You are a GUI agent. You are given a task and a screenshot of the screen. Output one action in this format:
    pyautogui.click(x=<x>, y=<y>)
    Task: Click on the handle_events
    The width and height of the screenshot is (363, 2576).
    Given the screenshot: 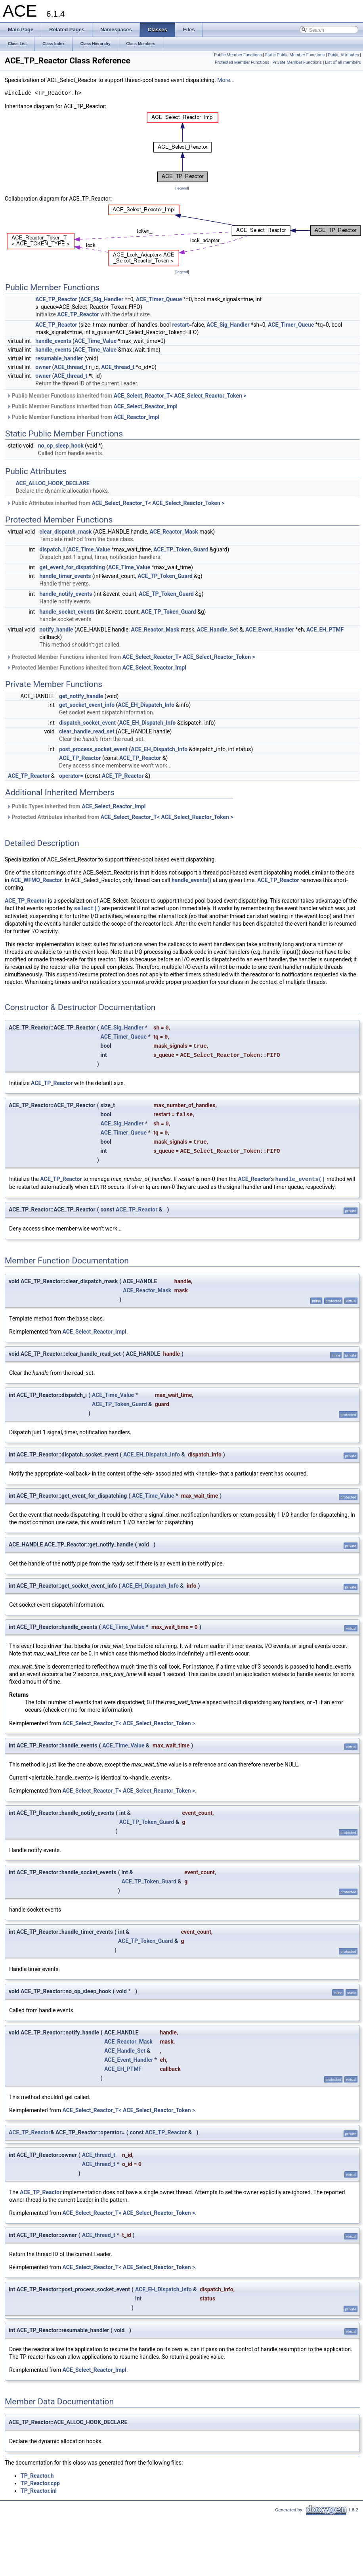 What is the action you would take?
    pyautogui.click(x=53, y=341)
    